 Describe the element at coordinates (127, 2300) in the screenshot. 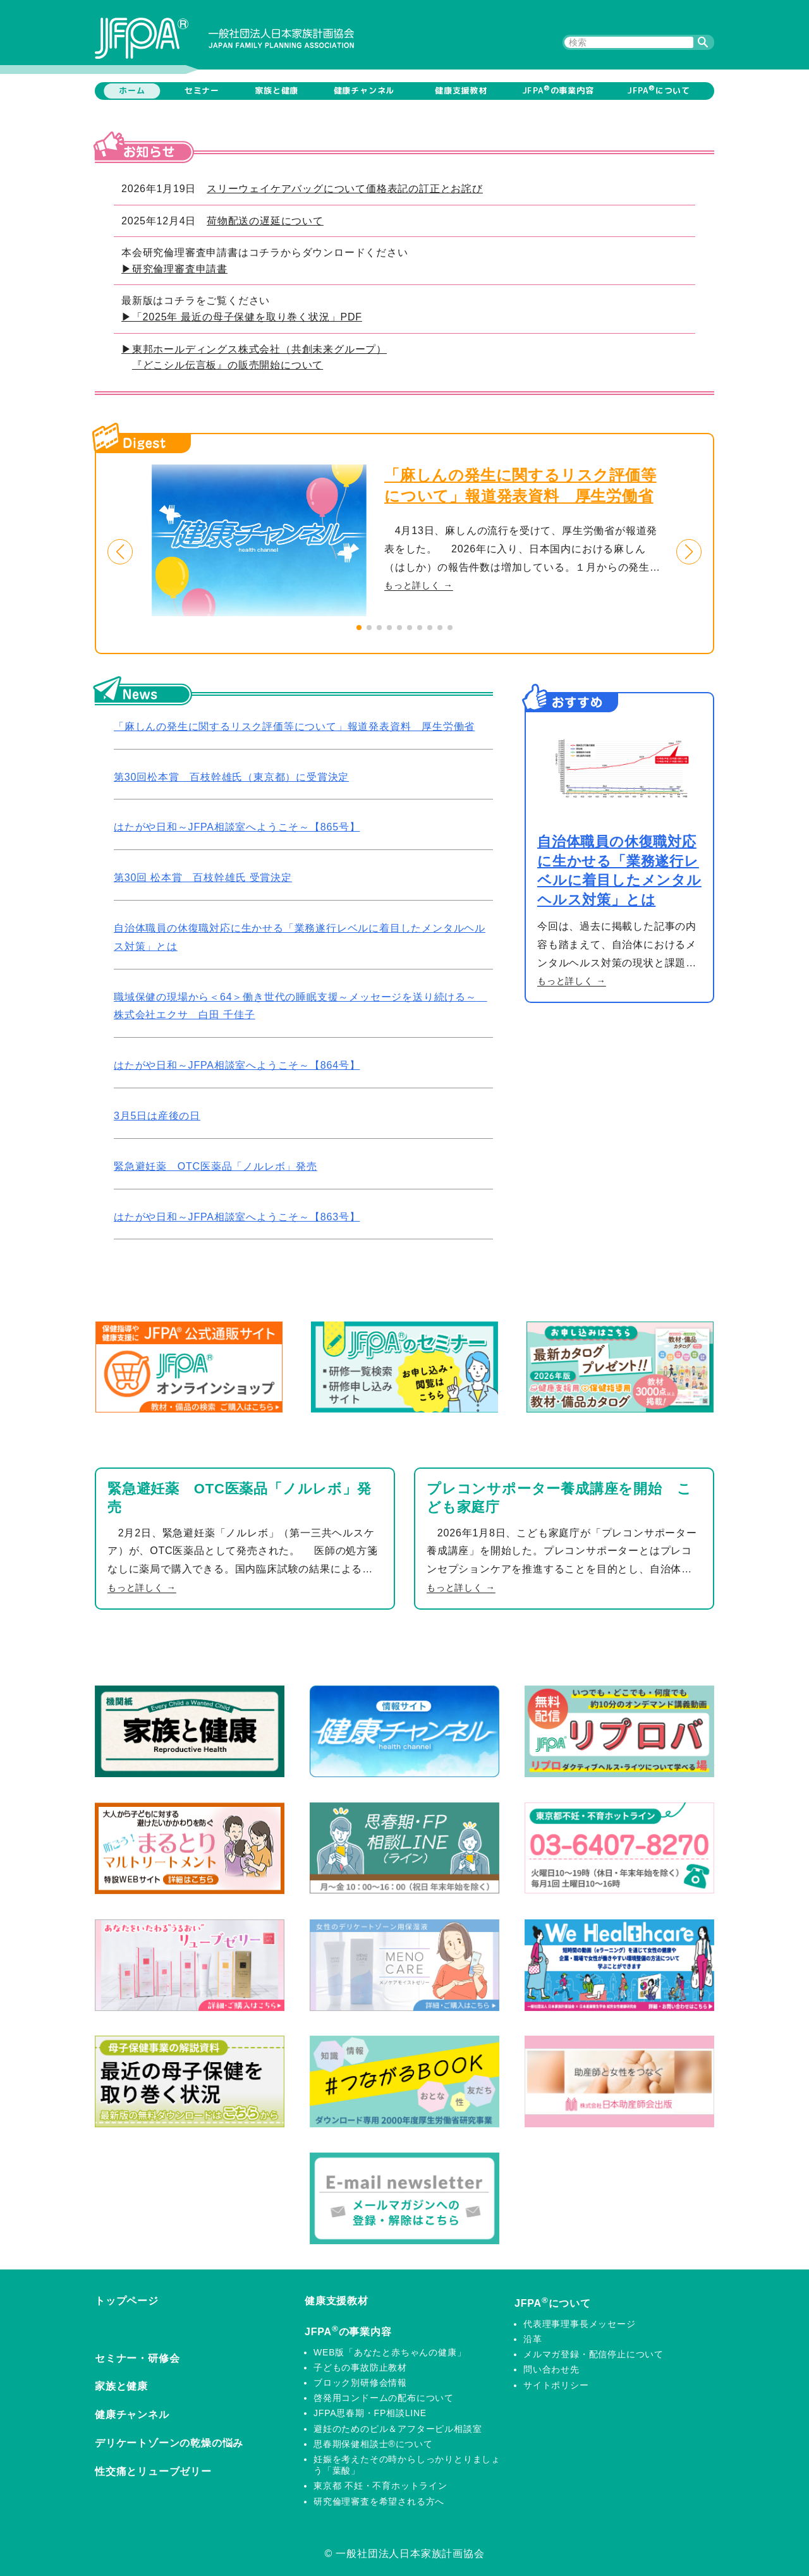

I see `トップページ` at that location.